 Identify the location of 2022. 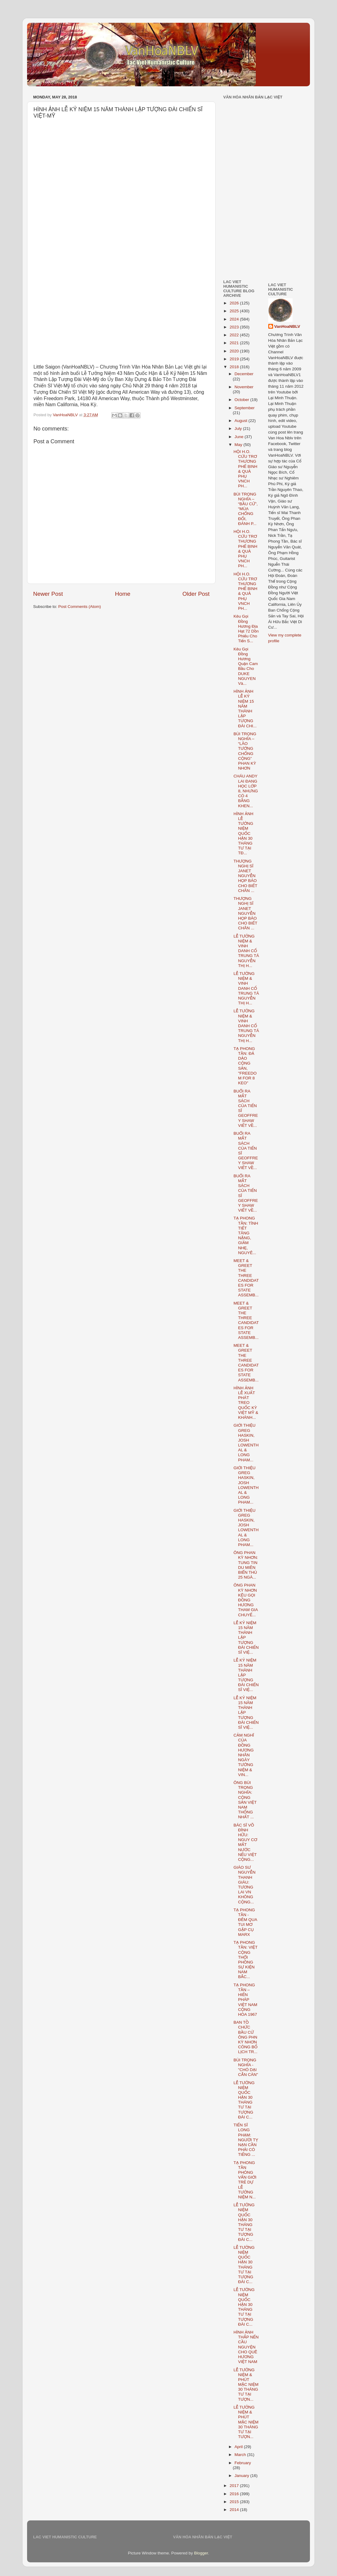
(235, 335).